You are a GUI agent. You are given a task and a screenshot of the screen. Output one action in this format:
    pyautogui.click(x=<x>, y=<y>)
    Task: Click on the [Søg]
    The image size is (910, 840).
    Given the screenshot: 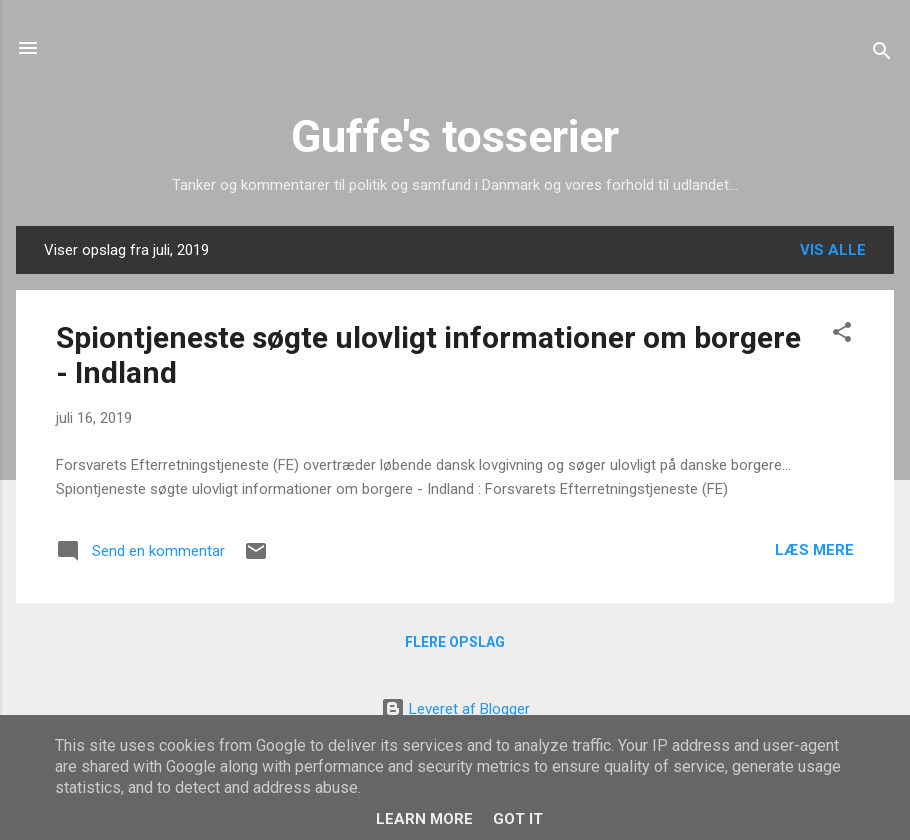 What is the action you would take?
    pyautogui.click(x=882, y=54)
    